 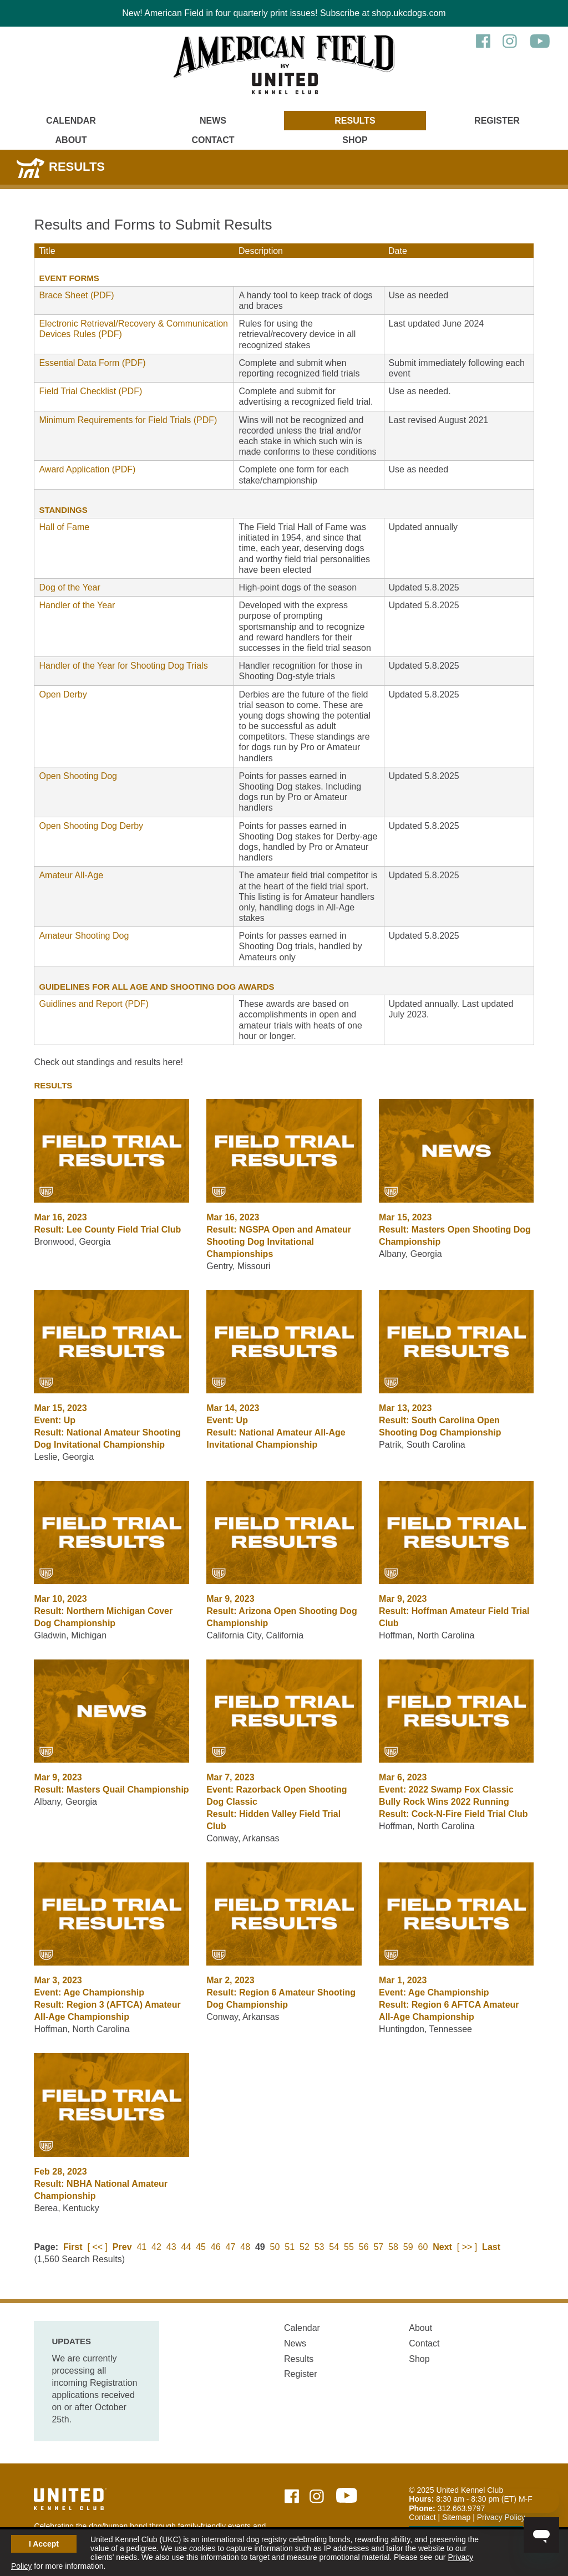 What do you see at coordinates (201, 2247) in the screenshot?
I see `45` at bounding box center [201, 2247].